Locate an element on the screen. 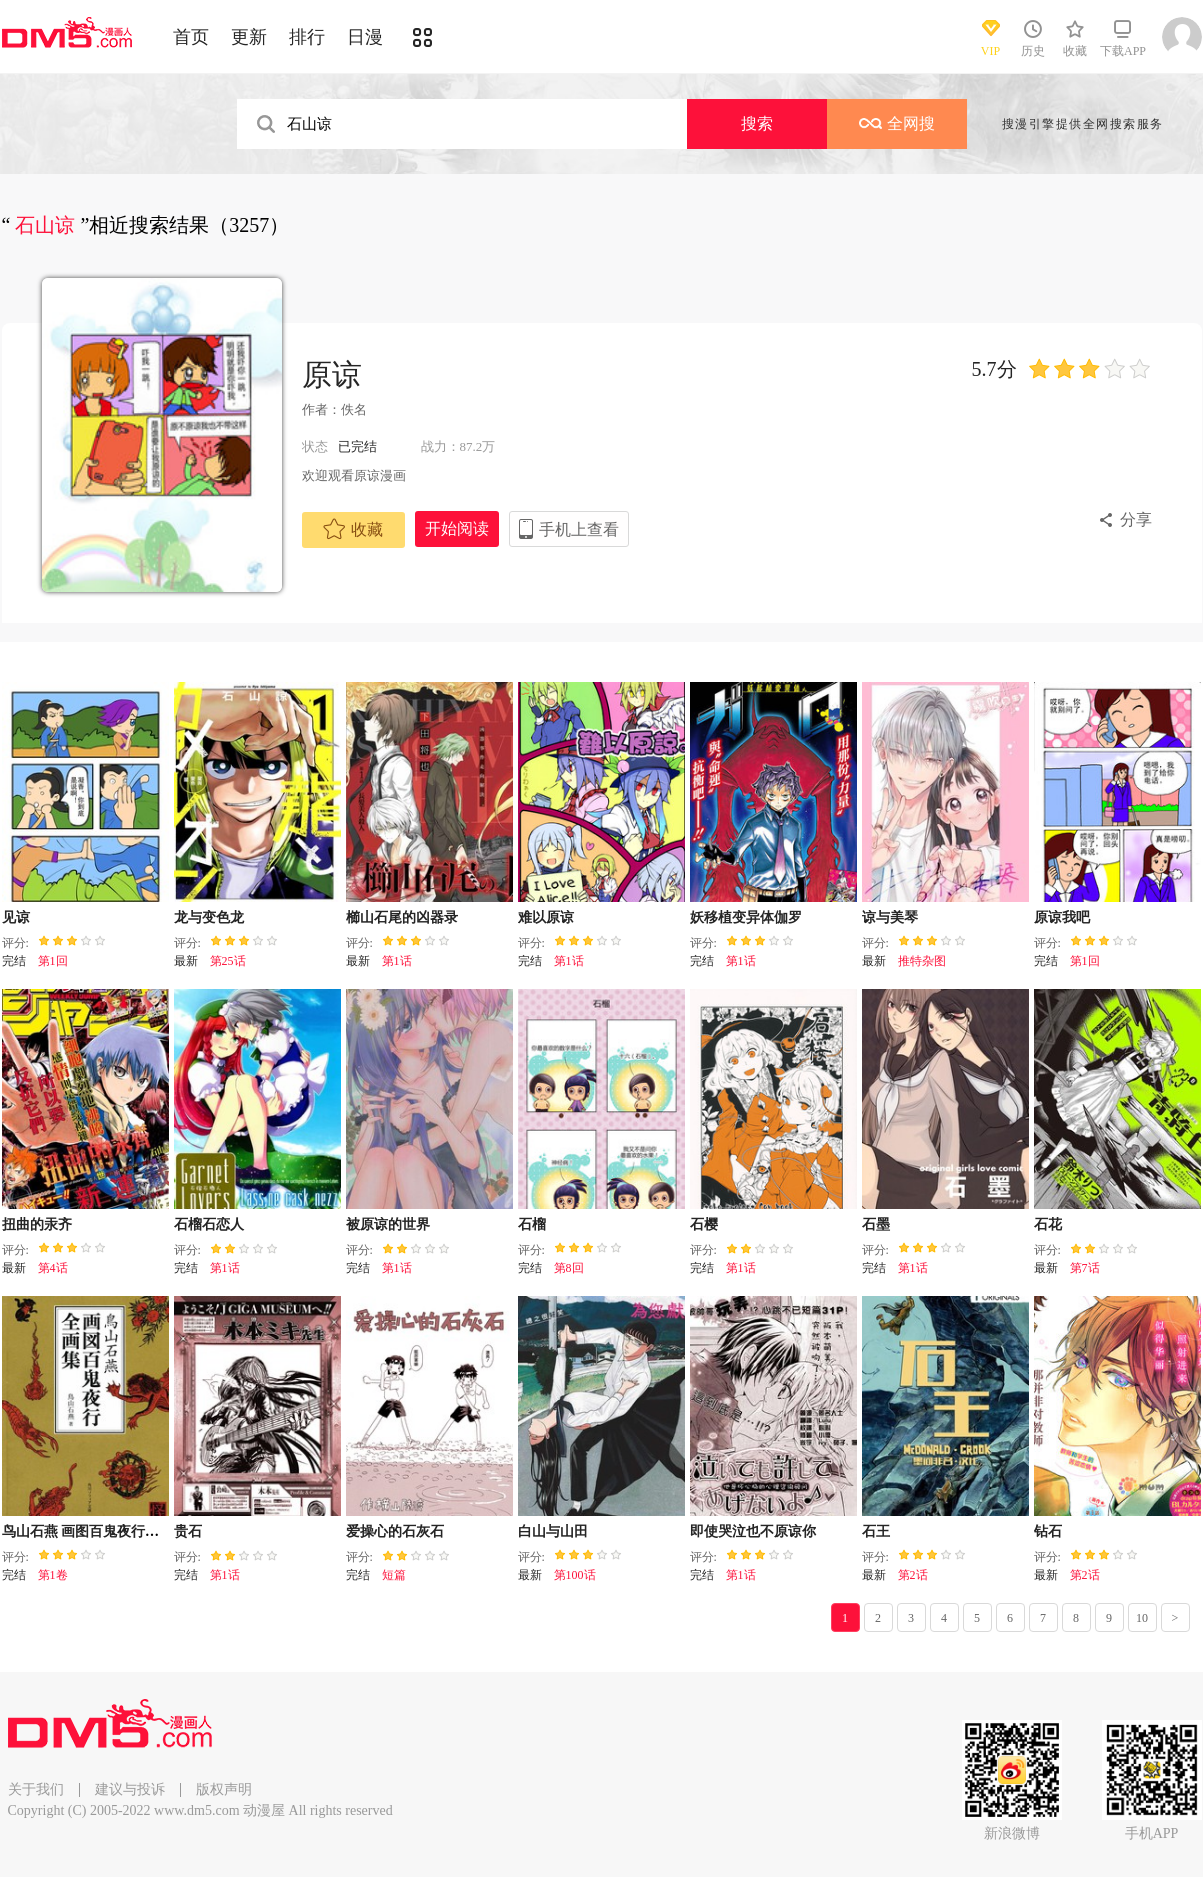 The height and width of the screenshot is (1877, 1203). 贵石 is located at coordinates (188, 1531).